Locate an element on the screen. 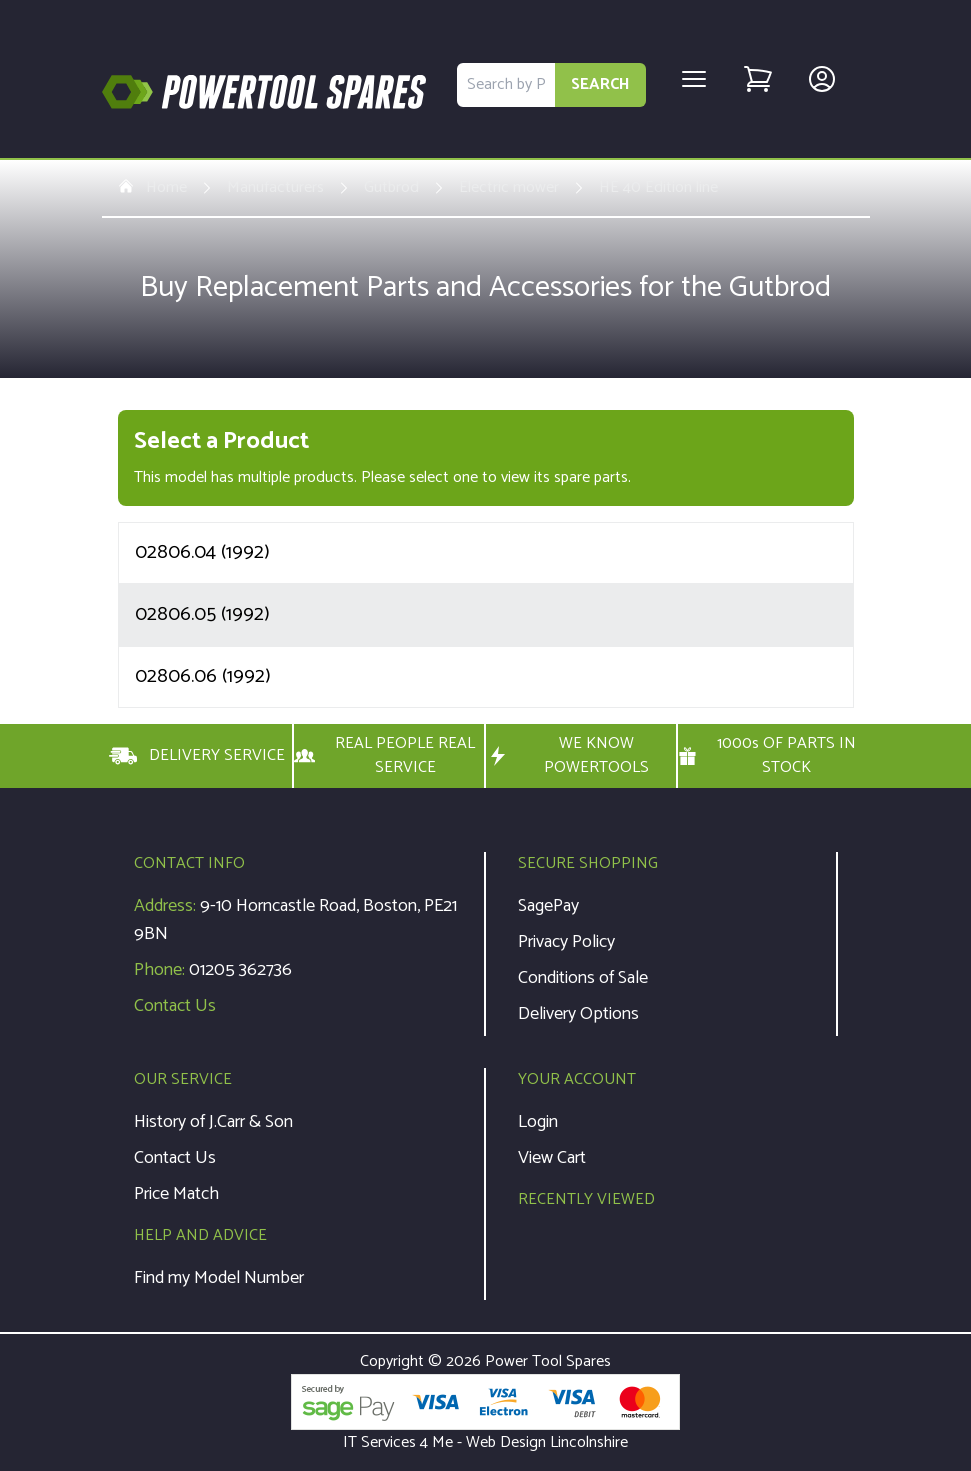 The image size is (971, 1471). Delivery Options is located at coordinates (578, 1014).